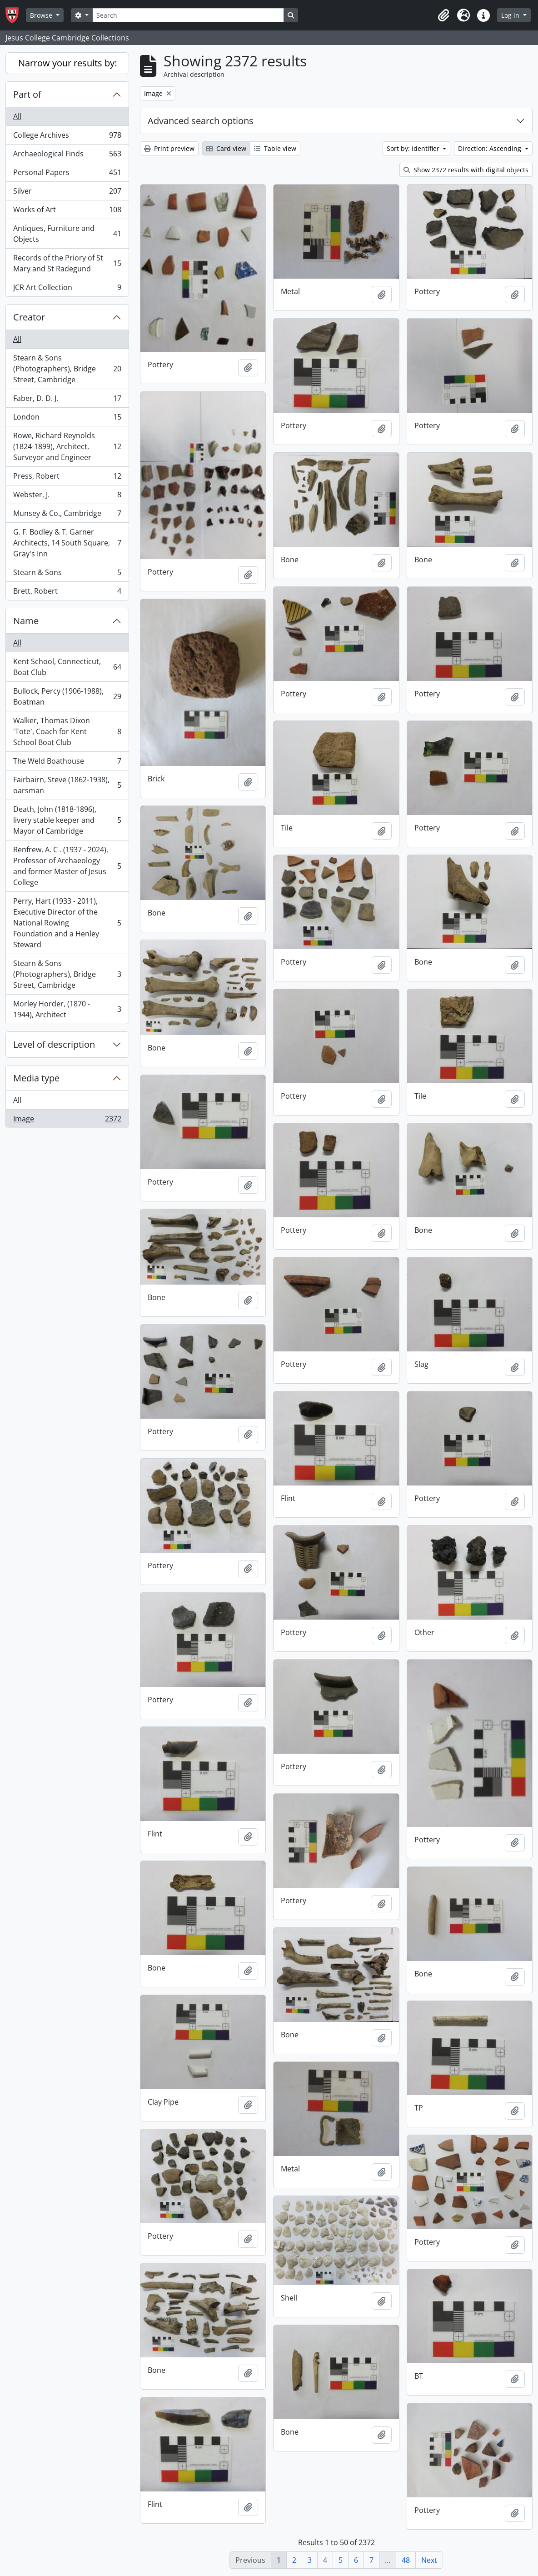  I want to click on Level of description, so click(54, 1044).